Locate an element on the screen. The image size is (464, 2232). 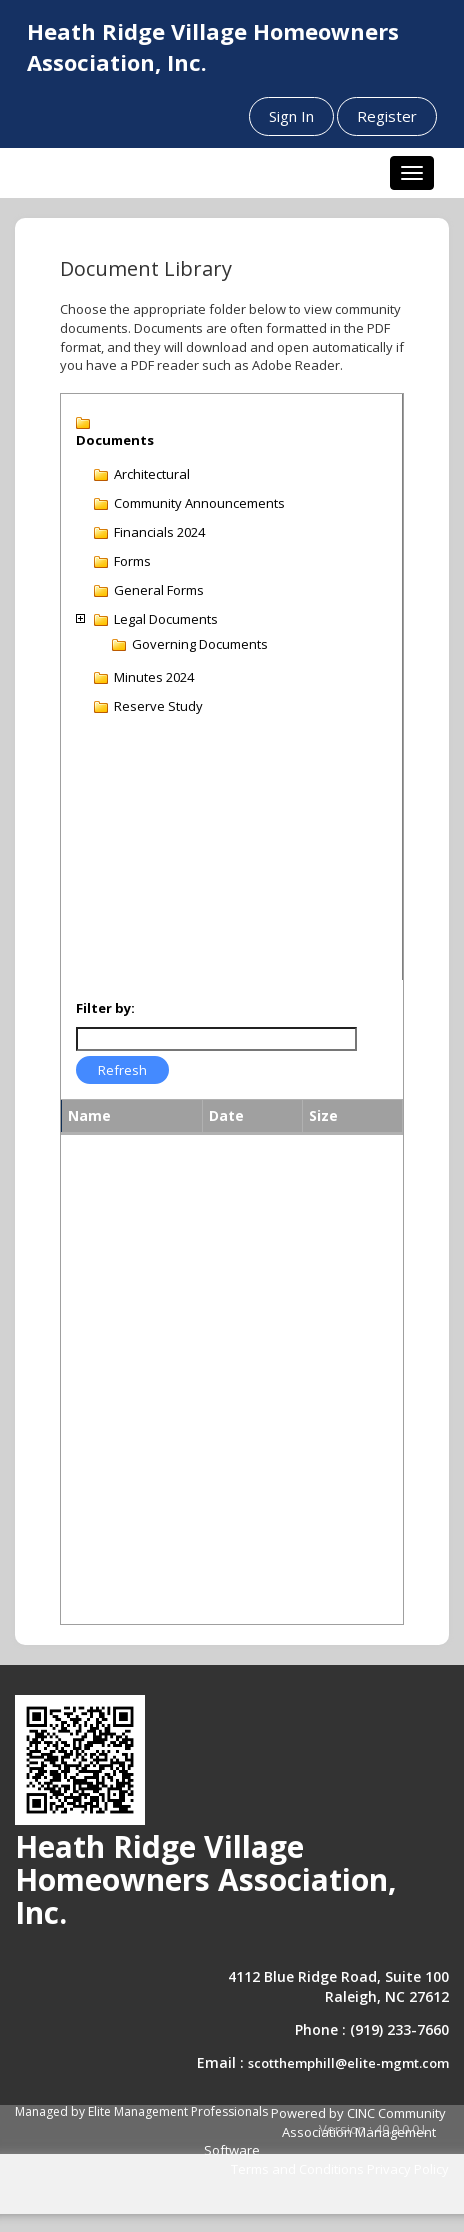
scotthemphill@elite-mgmt.com is located at coordinates (348, 2063).